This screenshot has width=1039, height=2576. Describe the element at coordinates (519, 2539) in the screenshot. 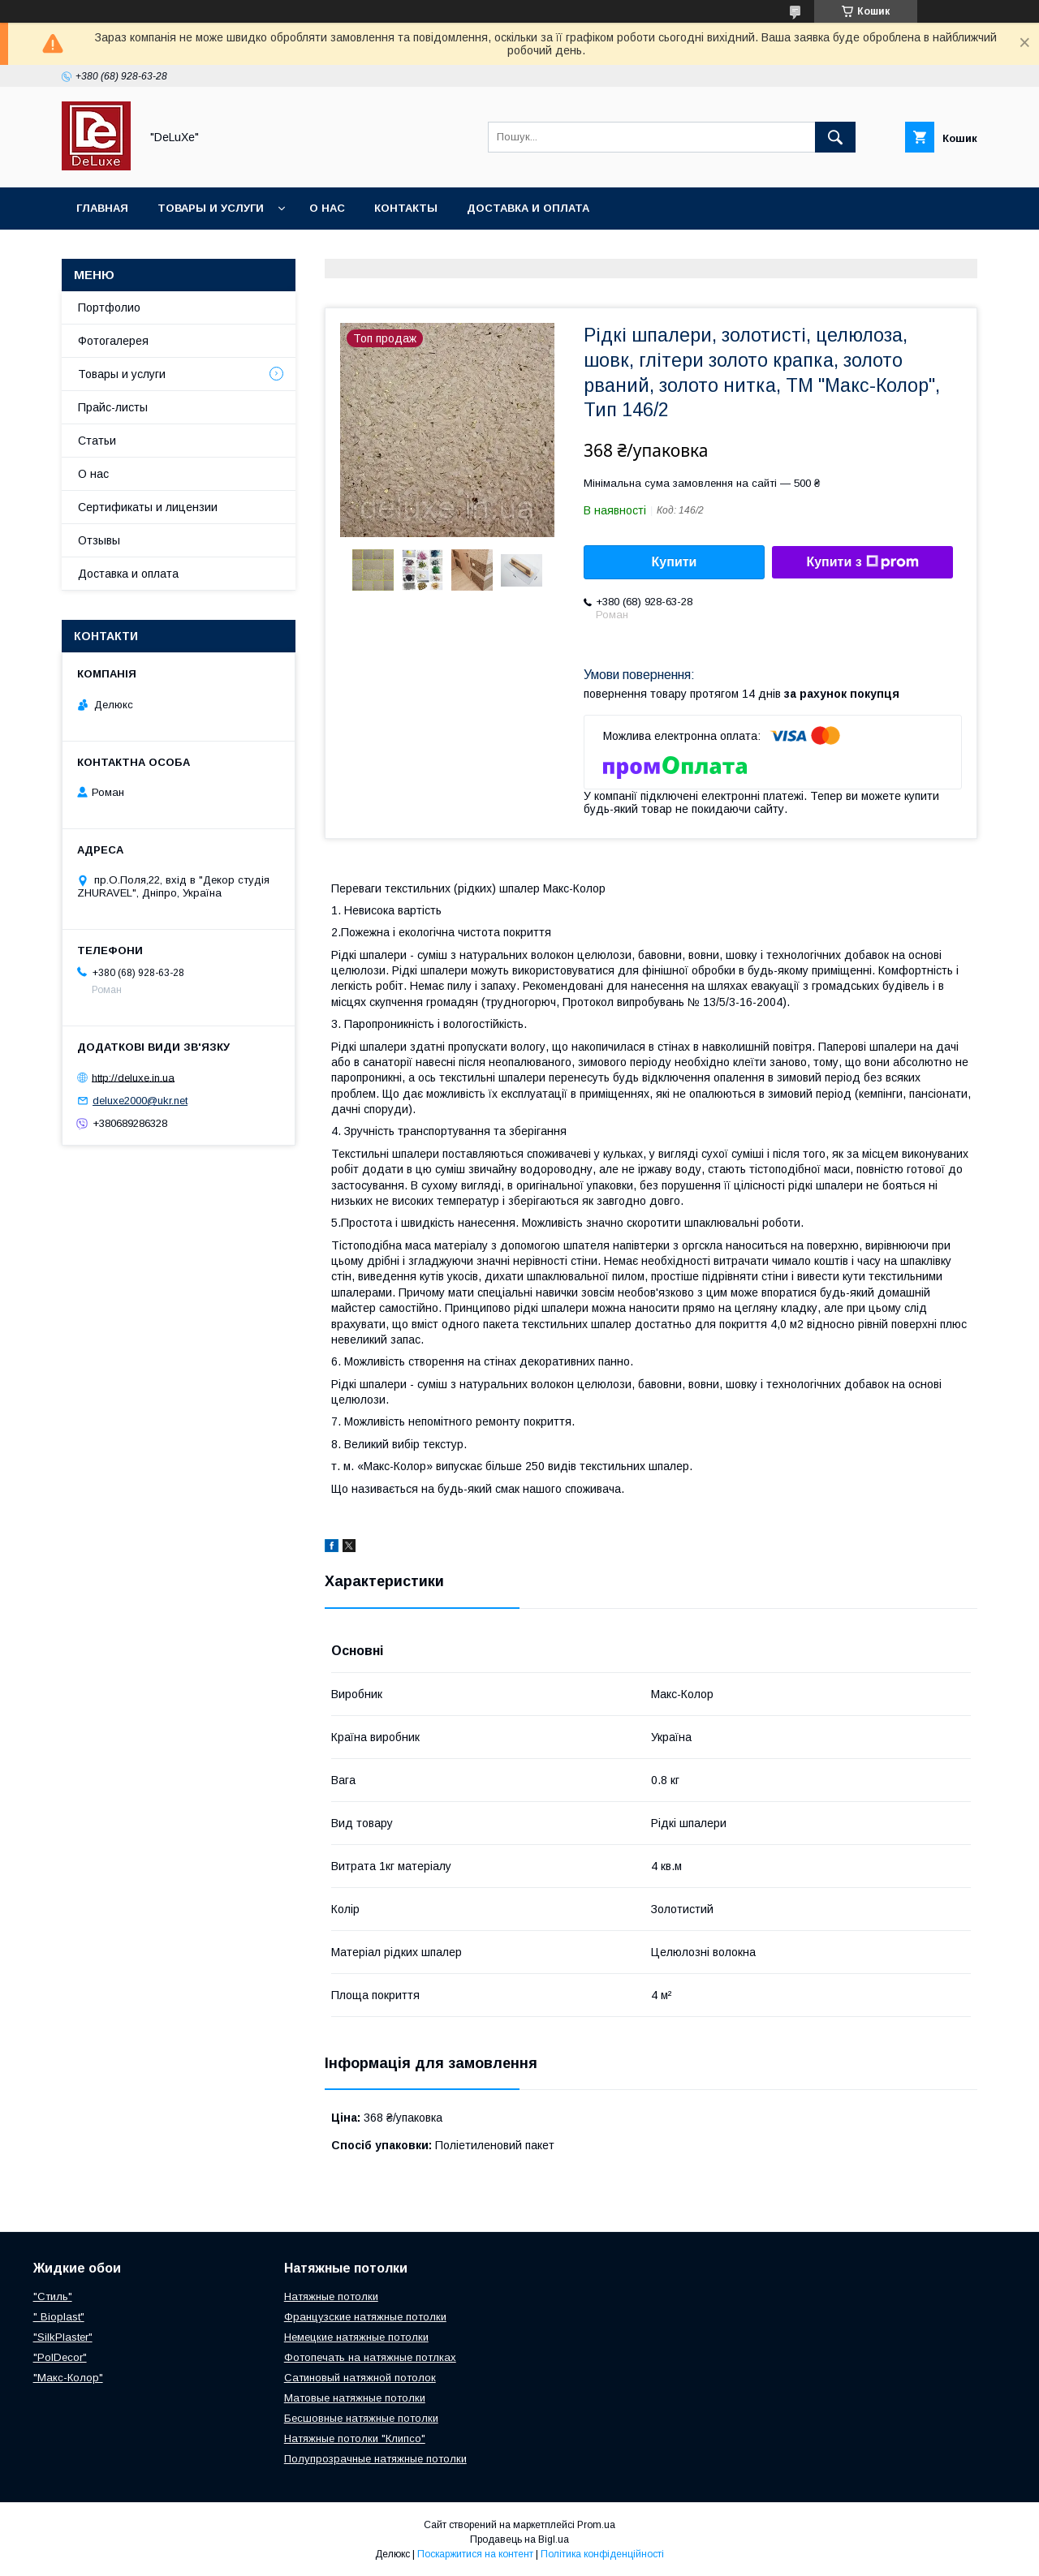

I see `Продавець на Bigl.ua` at that location.